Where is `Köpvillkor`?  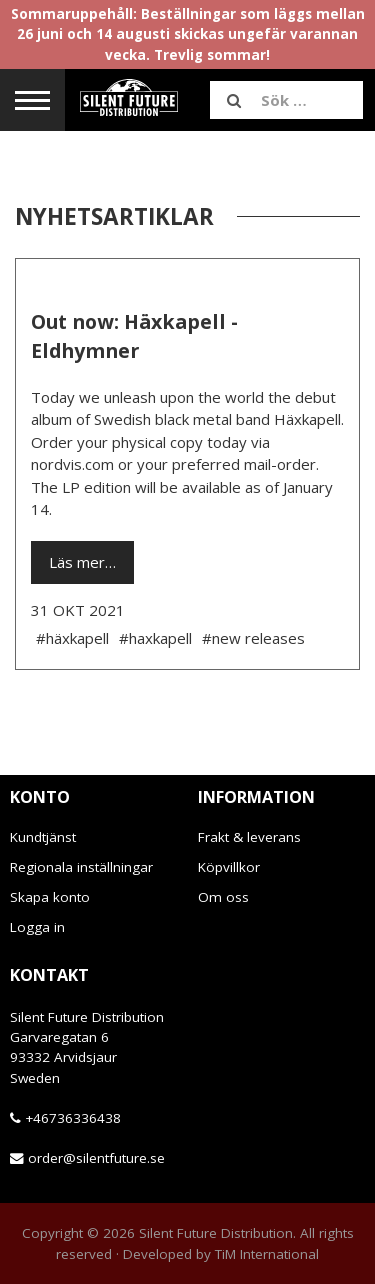
Köpvillkor is located at coordinates (229, 867).